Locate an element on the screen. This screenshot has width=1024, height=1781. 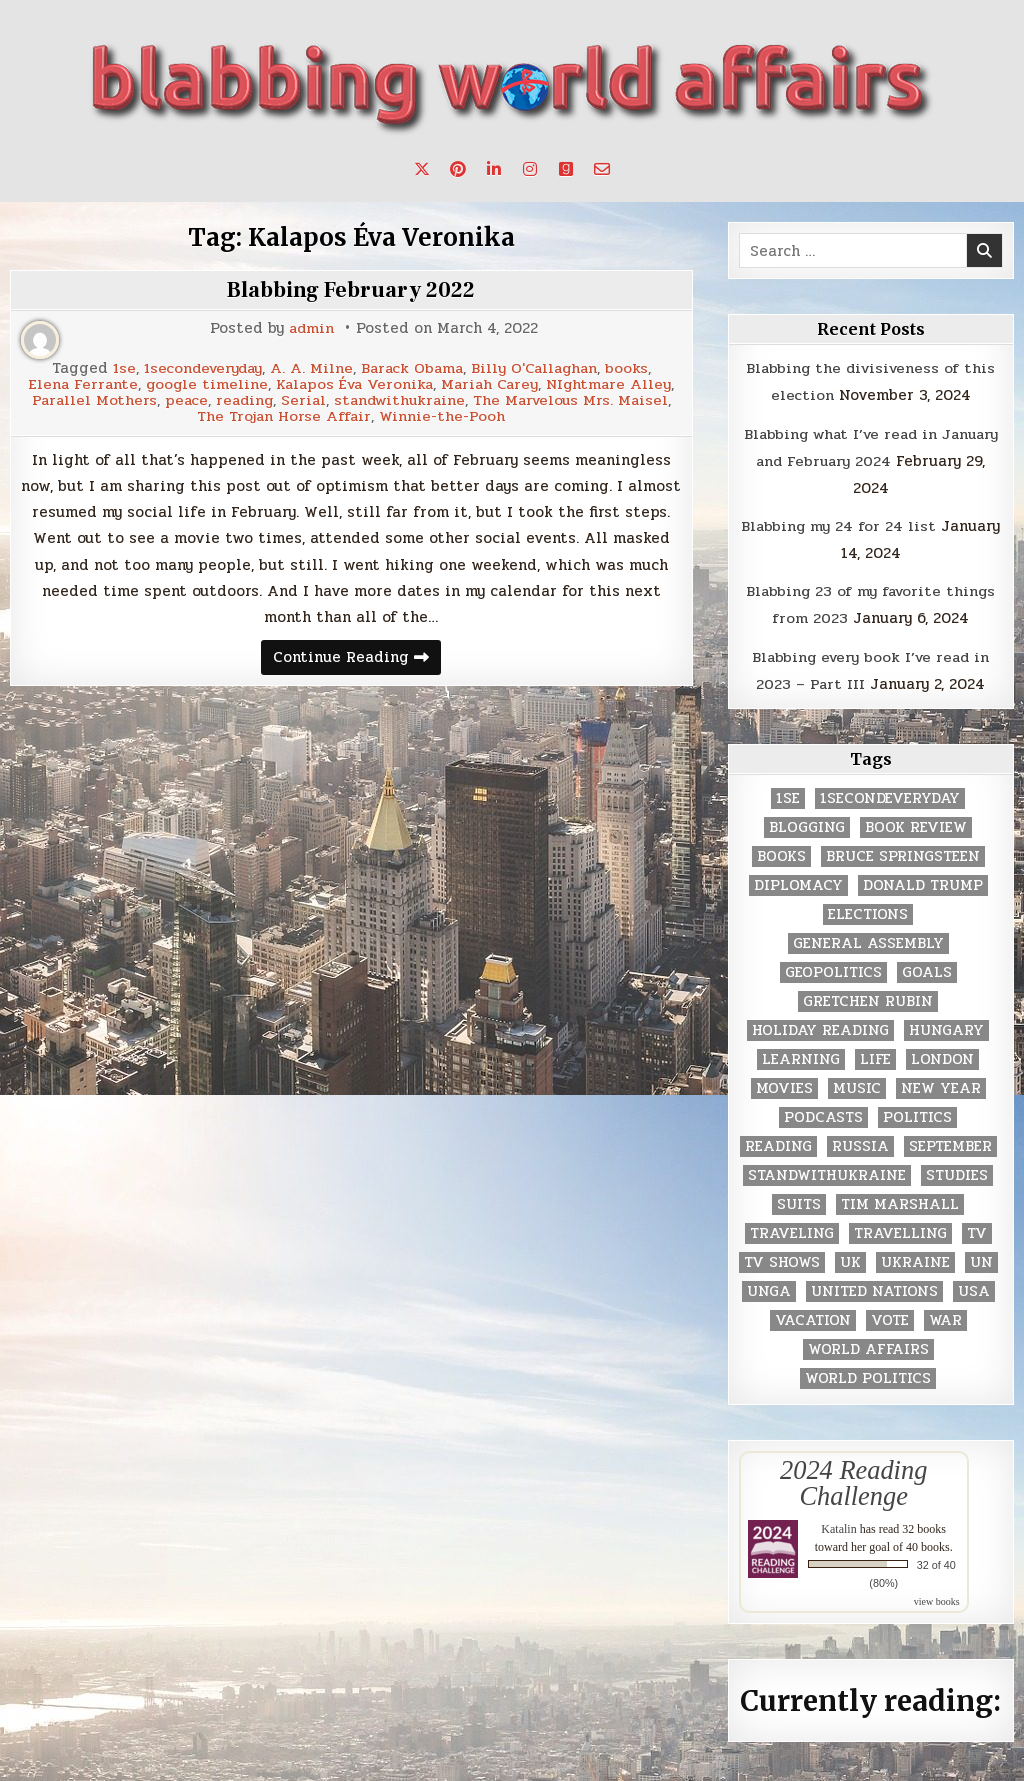
The Marvelous Mrs. Maisel is located at coordinates (192, 413).